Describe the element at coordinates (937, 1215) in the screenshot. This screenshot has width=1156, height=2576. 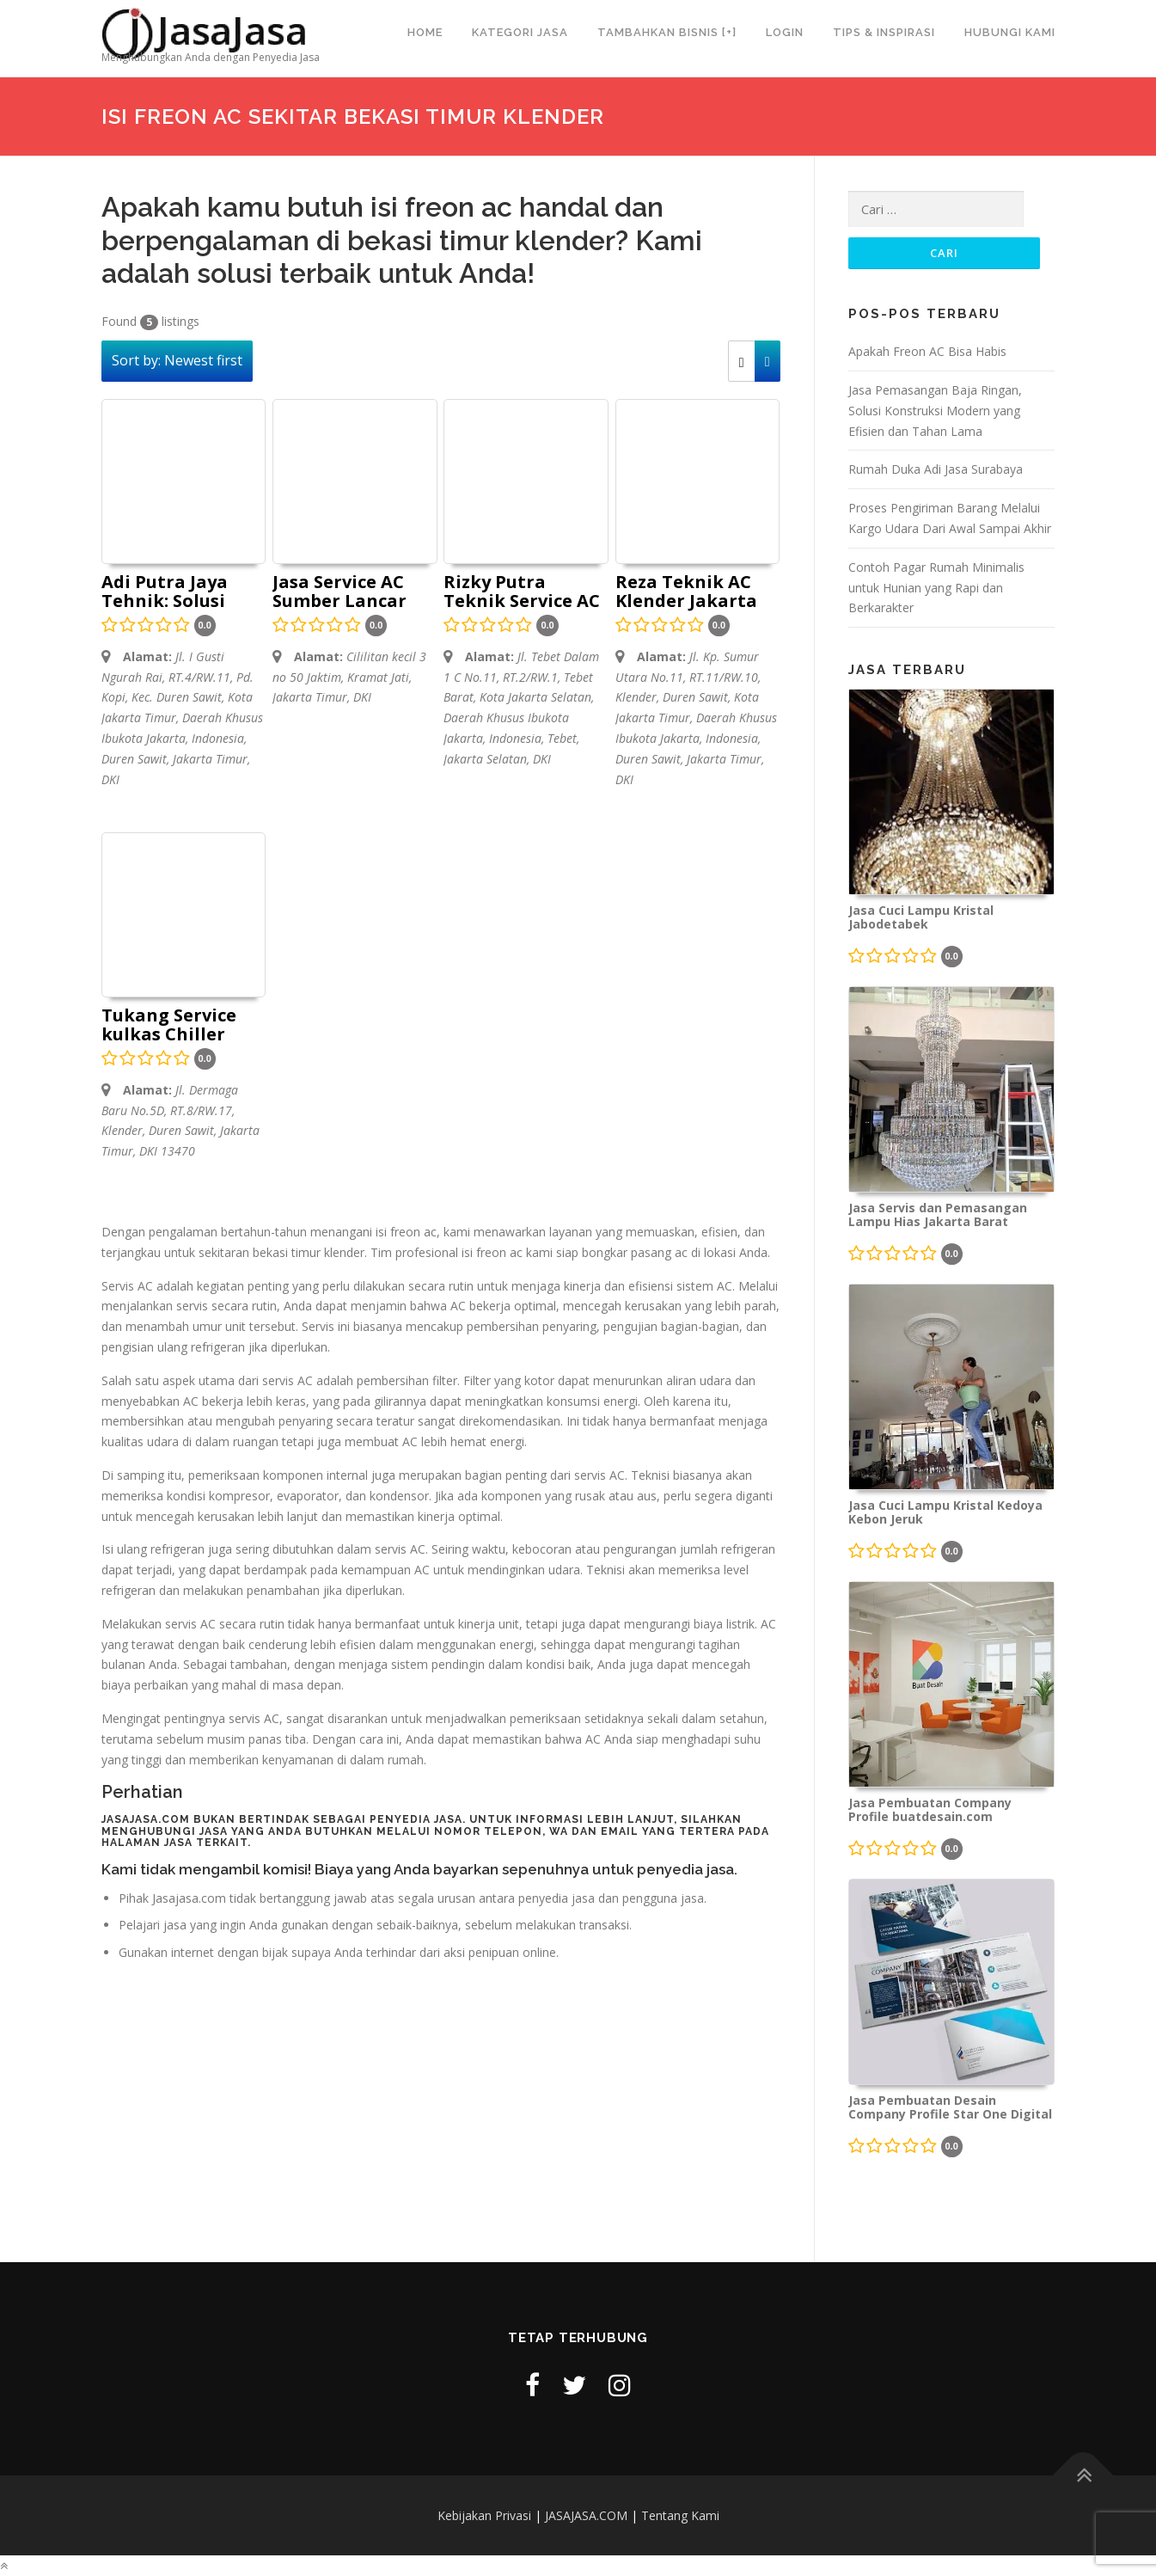
I see `Jasa Servis dan Pemasangan Lampu Hias Jakarta Barat` at that location.